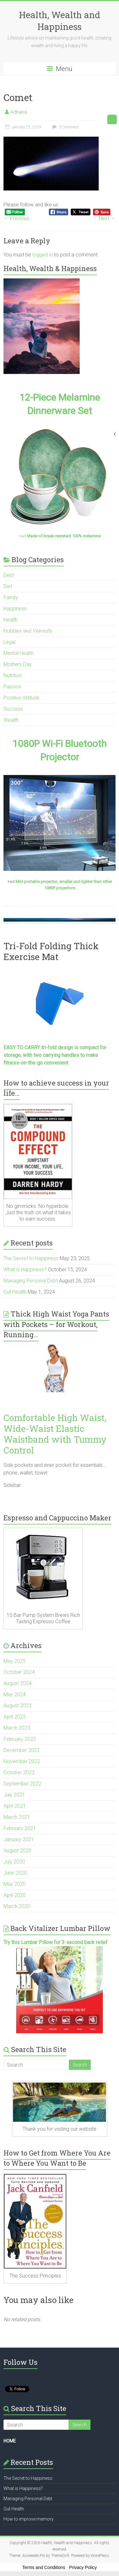 The width and height of the screenshot is (119, 2576). Describe the element at coordinates (16, 218) in the screenshot. I see `← Previous` at that location.